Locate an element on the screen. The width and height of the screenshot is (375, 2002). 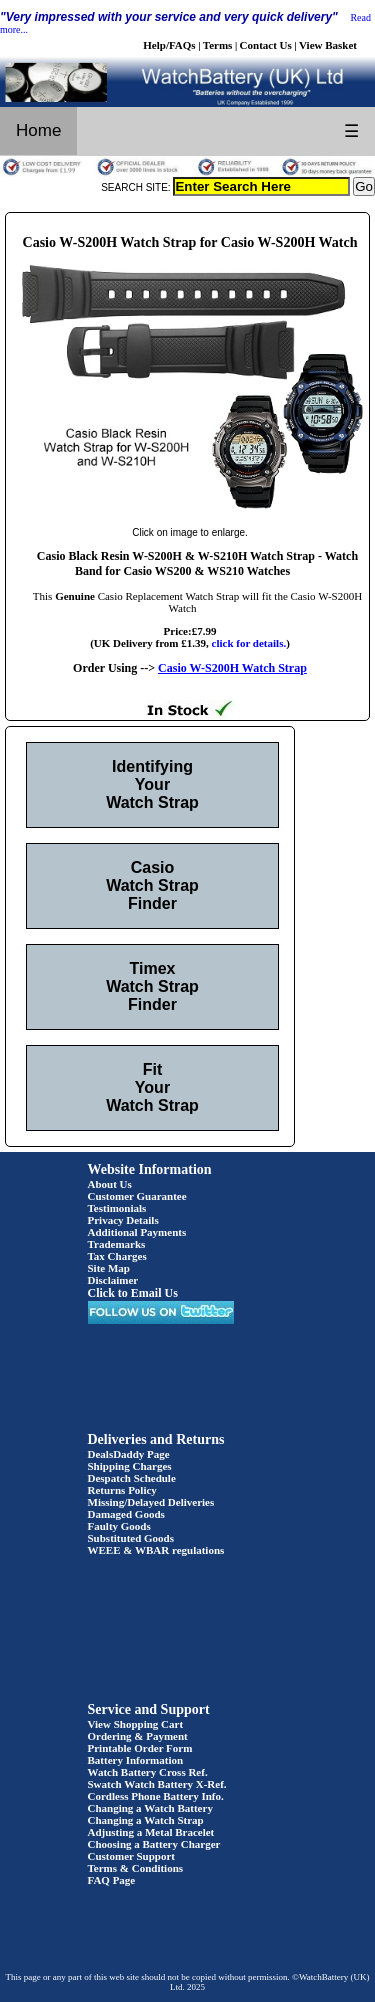
Additional Payments is located at coordinates (137, 1232).